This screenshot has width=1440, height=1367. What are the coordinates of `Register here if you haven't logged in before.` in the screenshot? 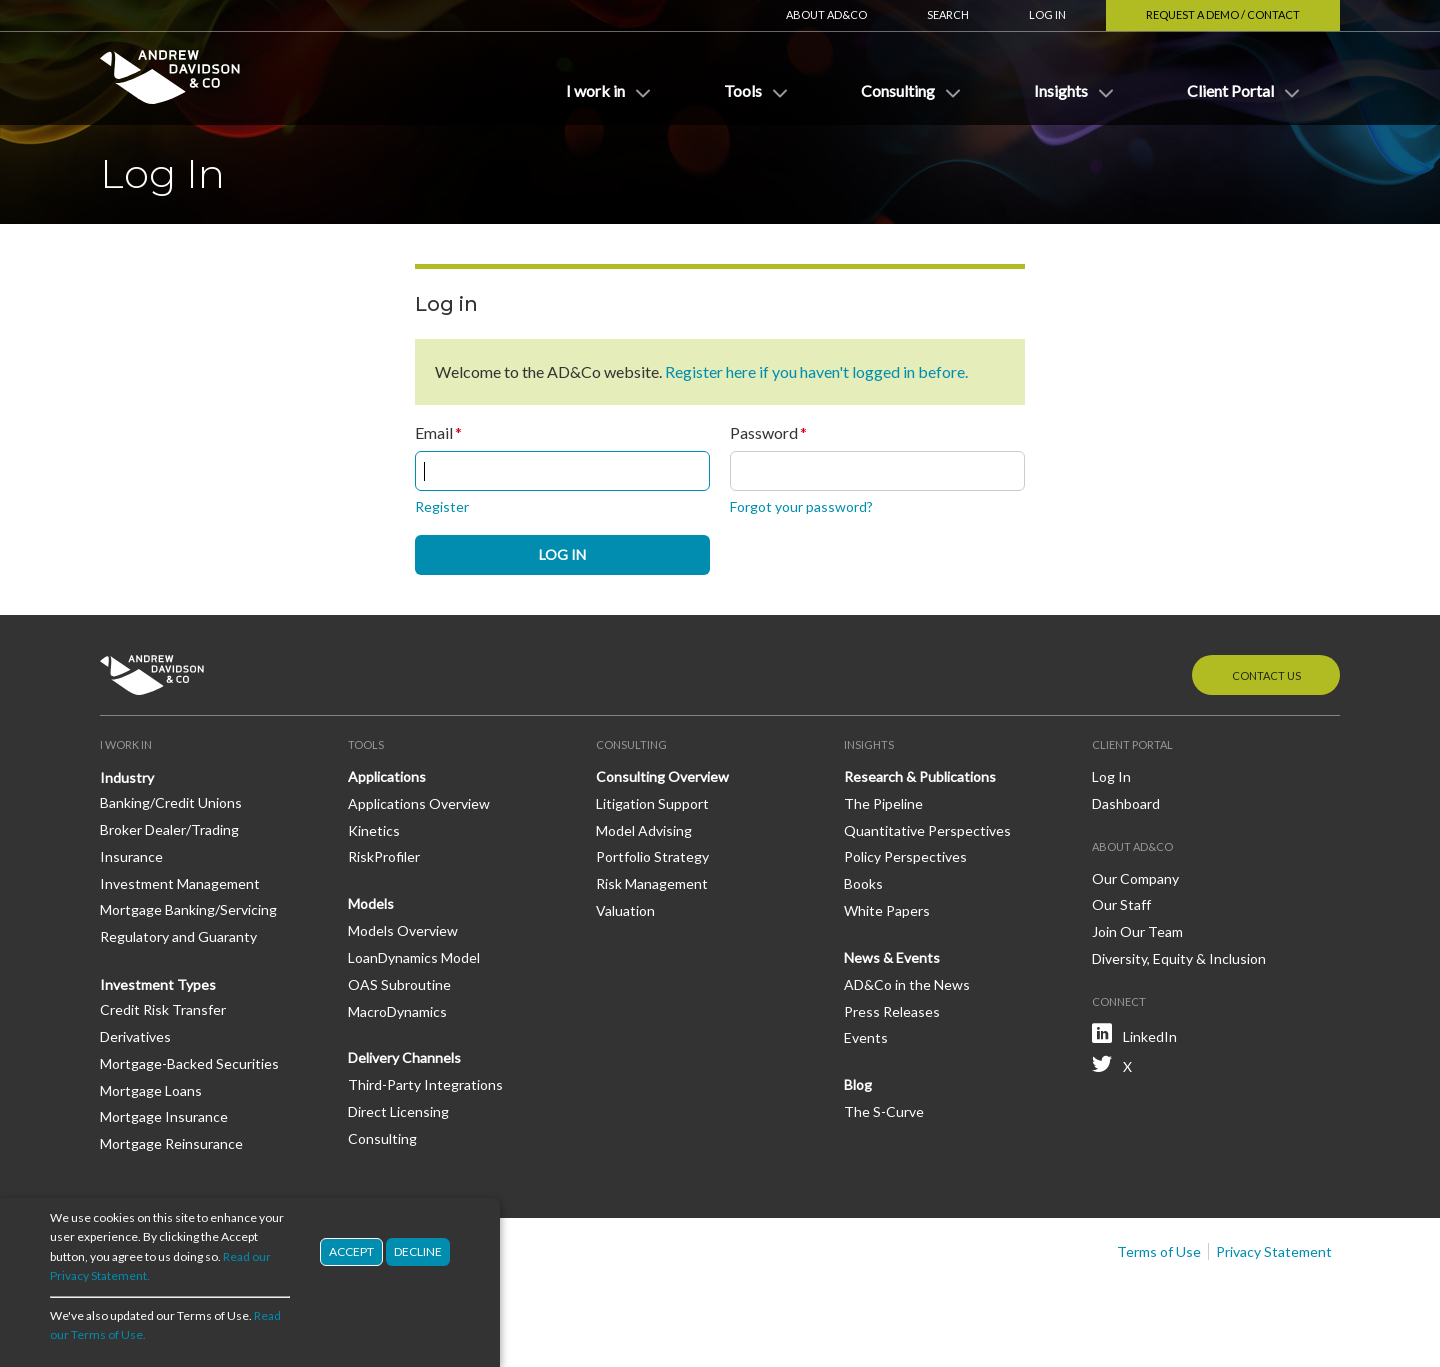 It's located at (816, 371).